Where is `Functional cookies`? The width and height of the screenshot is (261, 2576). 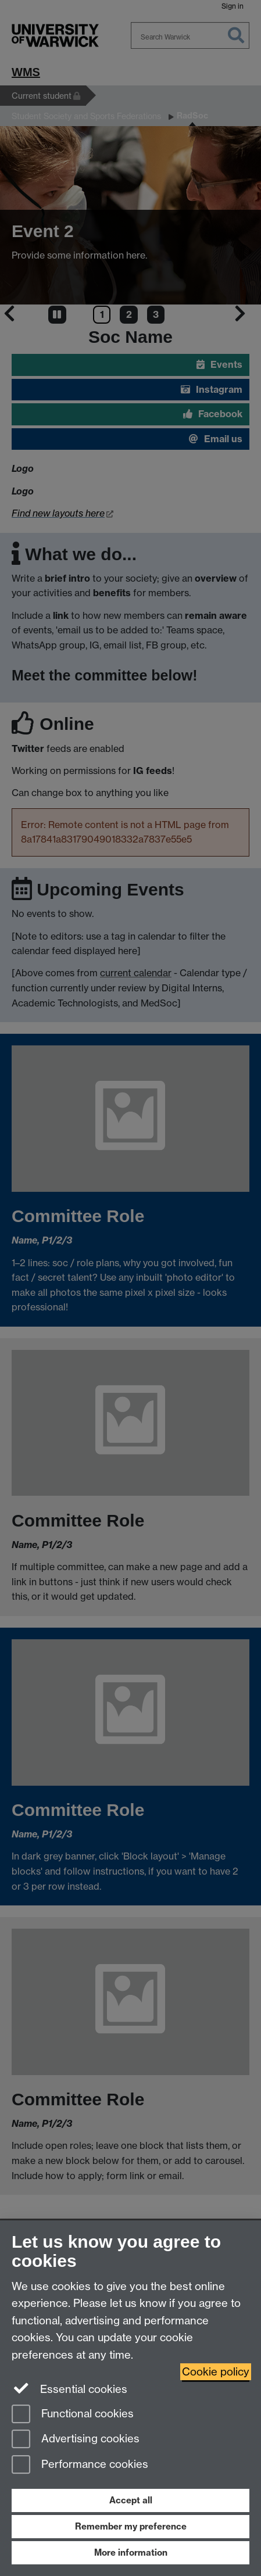 Functional cookies is located at coordinates (73, 2414).